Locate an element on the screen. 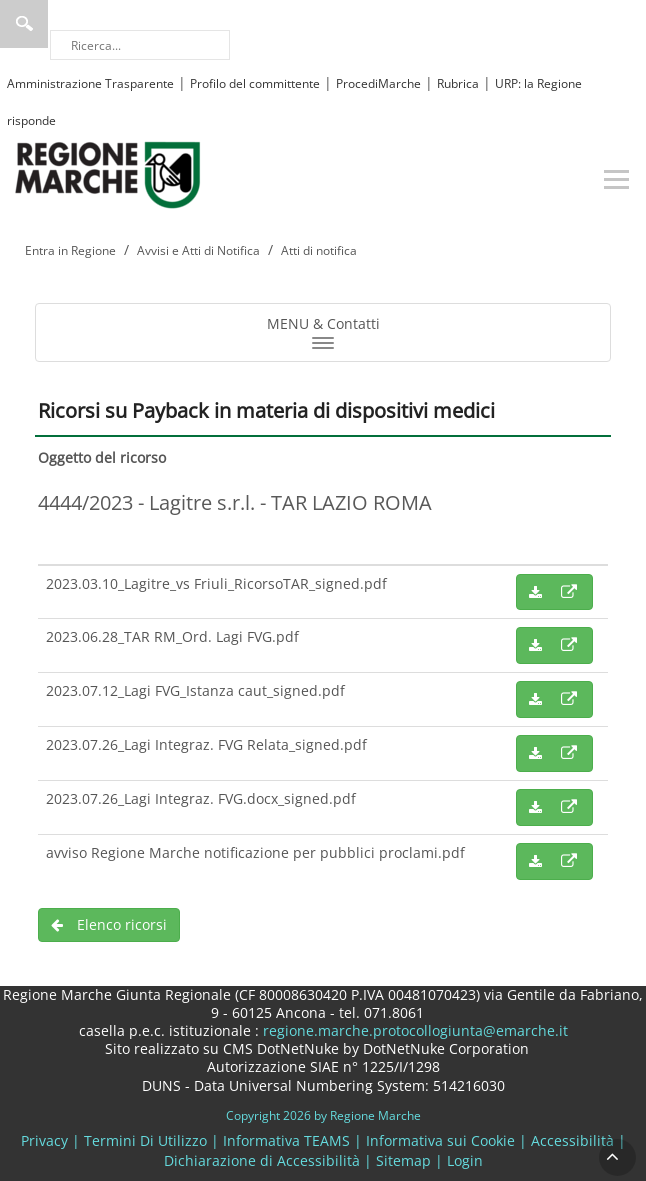 This screenshot has height=1181, width=646. Elenco ricorsi is located at coordinates (109, 924).